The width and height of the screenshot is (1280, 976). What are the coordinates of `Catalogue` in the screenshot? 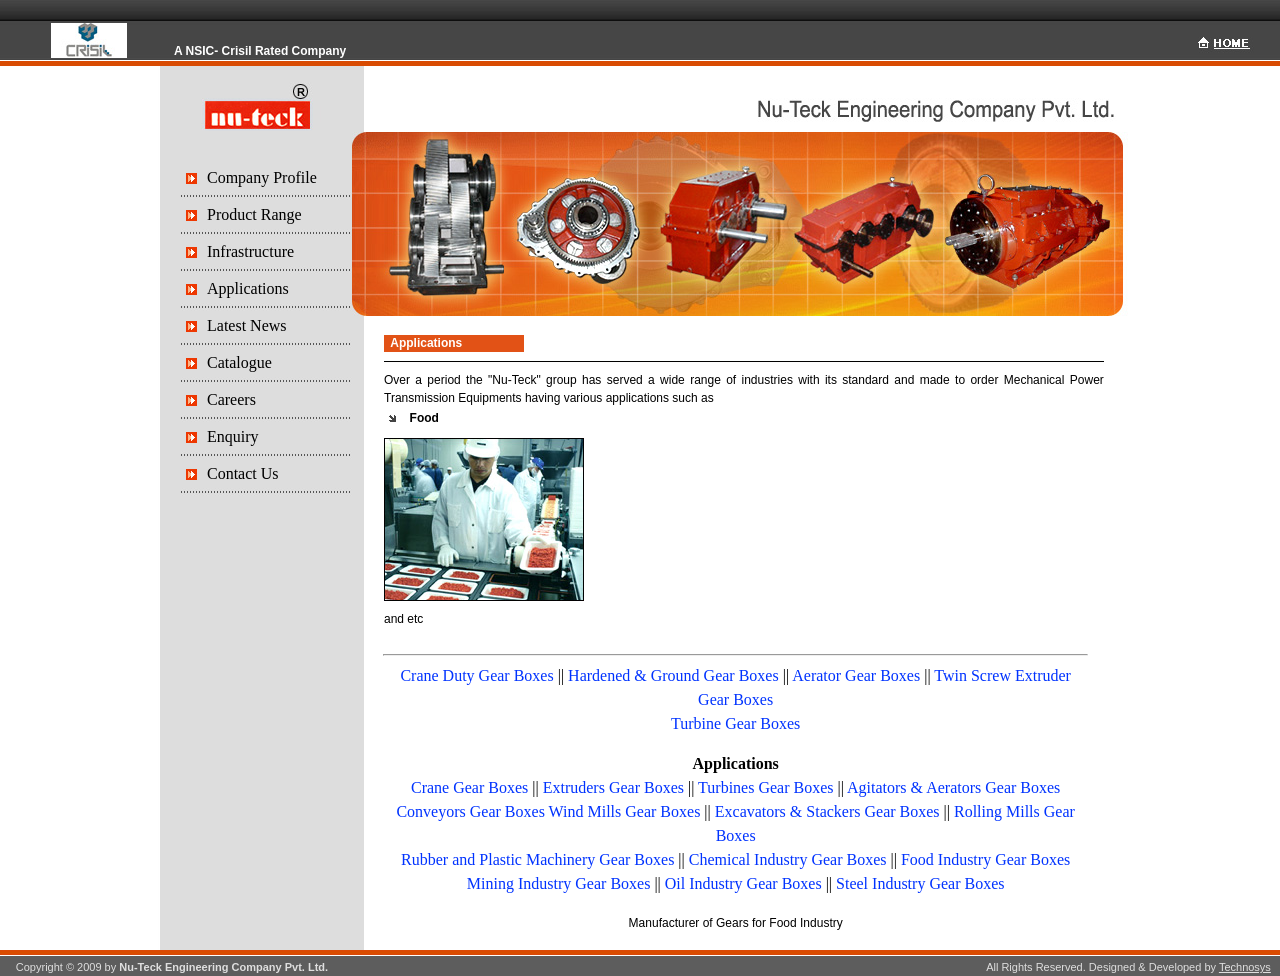 It's located at (239, 362).